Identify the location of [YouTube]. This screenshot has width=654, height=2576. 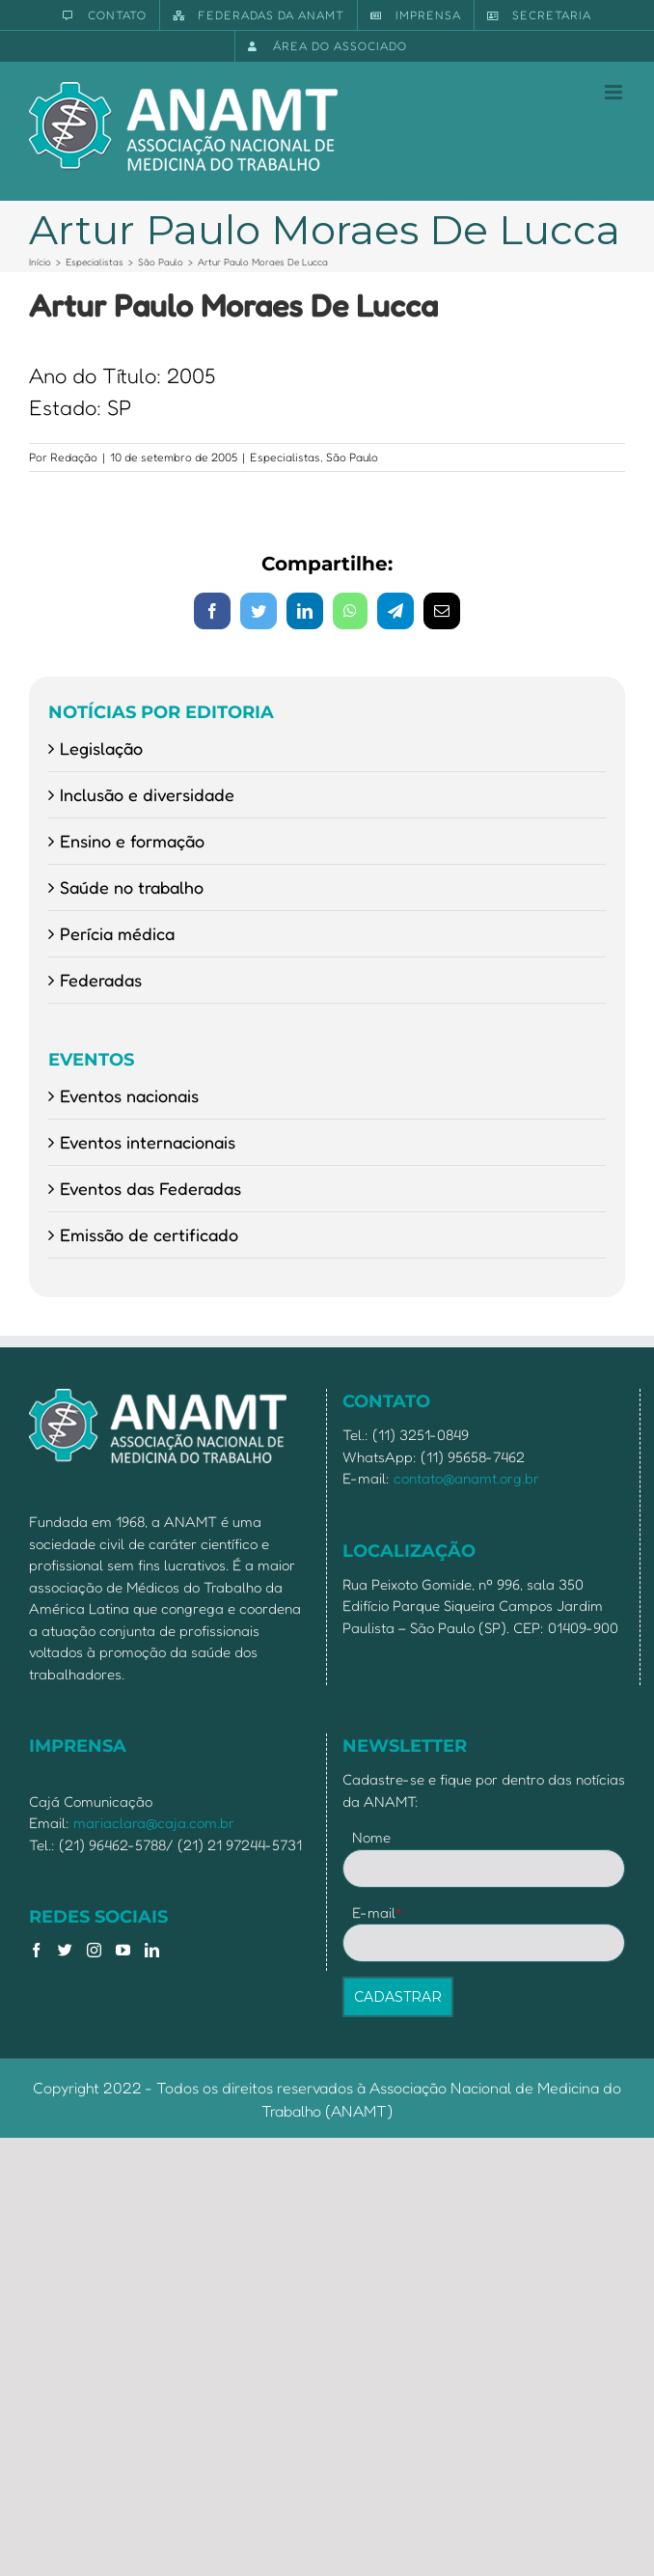
(123, 1950).